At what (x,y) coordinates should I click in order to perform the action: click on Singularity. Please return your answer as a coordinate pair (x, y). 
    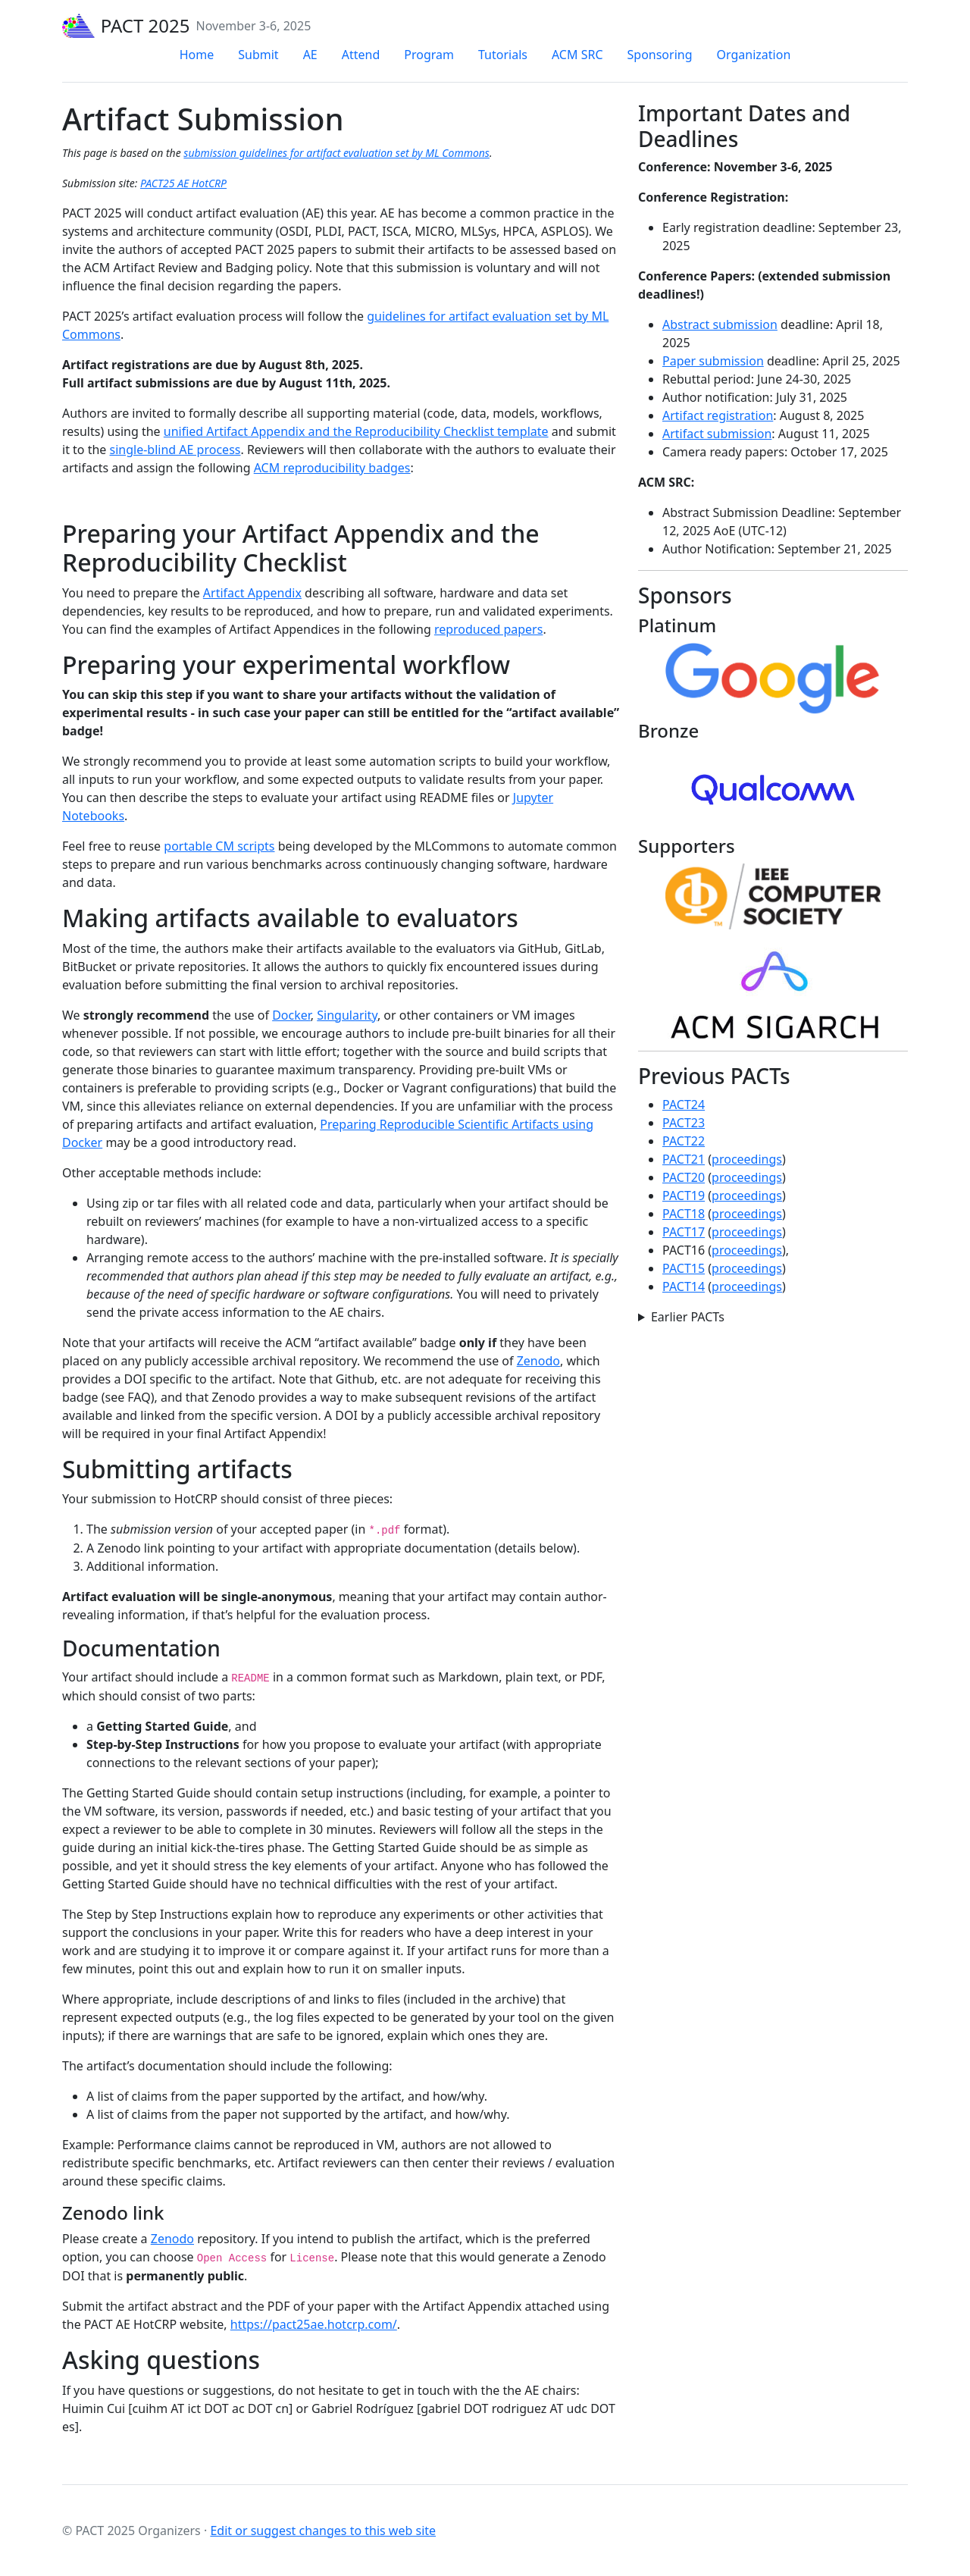
    Looking at the image, I should click on (347, 1015).